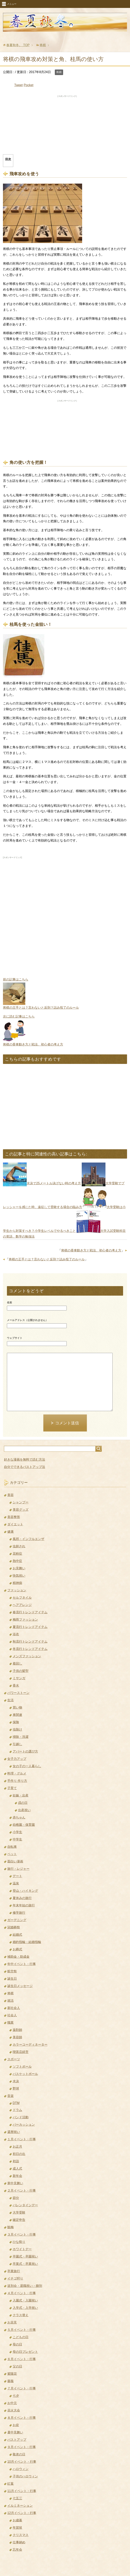 The image size is (130, 2576). What do you see at coordinates (22, 2249) in the screenshot?
I see `ホワイトデー` at bounding box center [22, 2249].